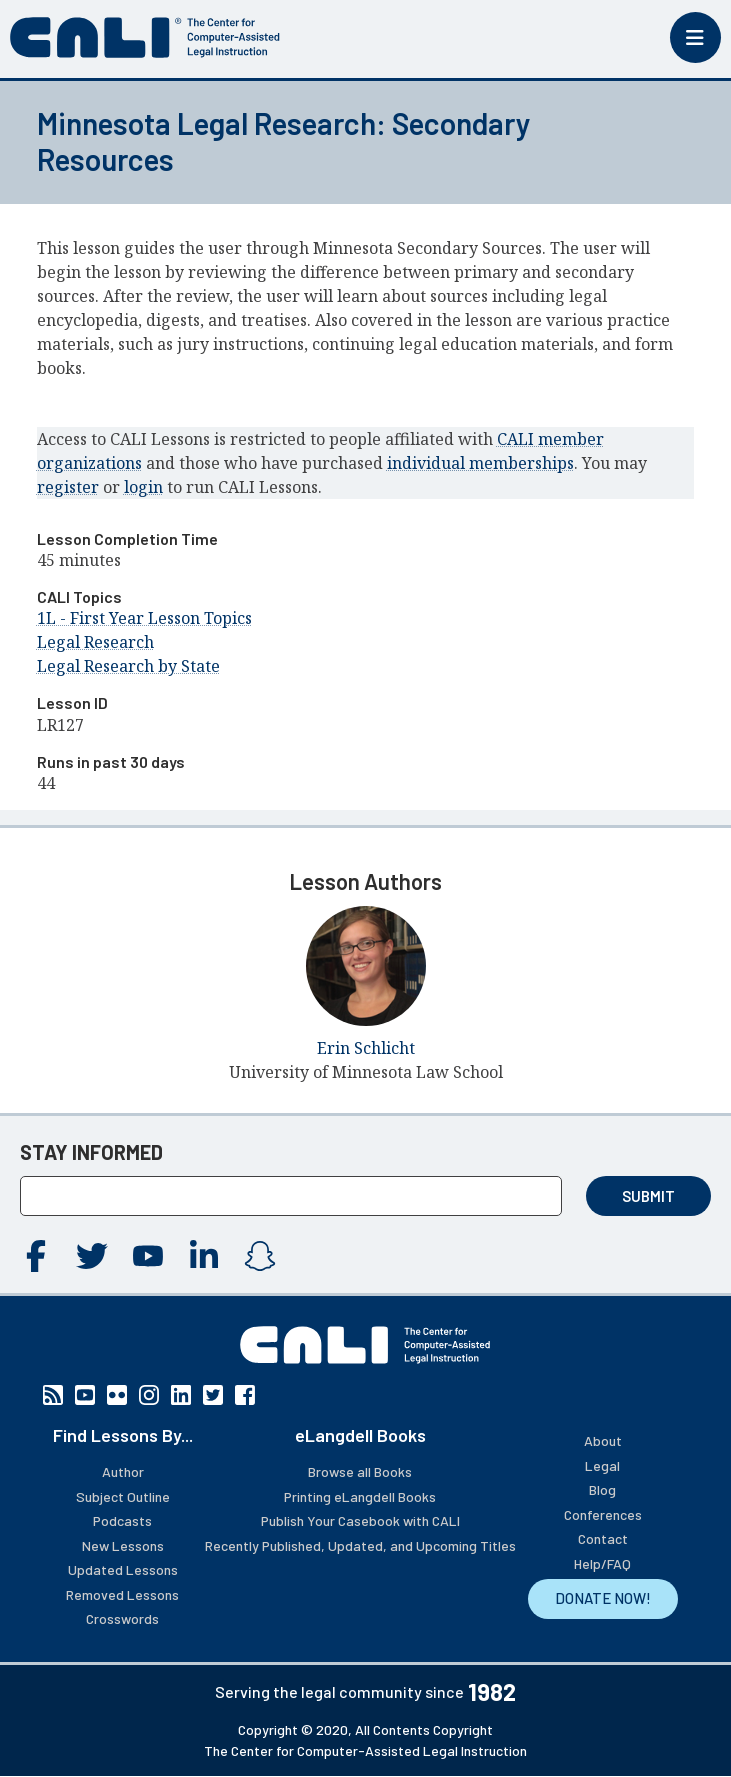 This screenshot has height=1777, width=731. I want to click on register, so click(68, 487).